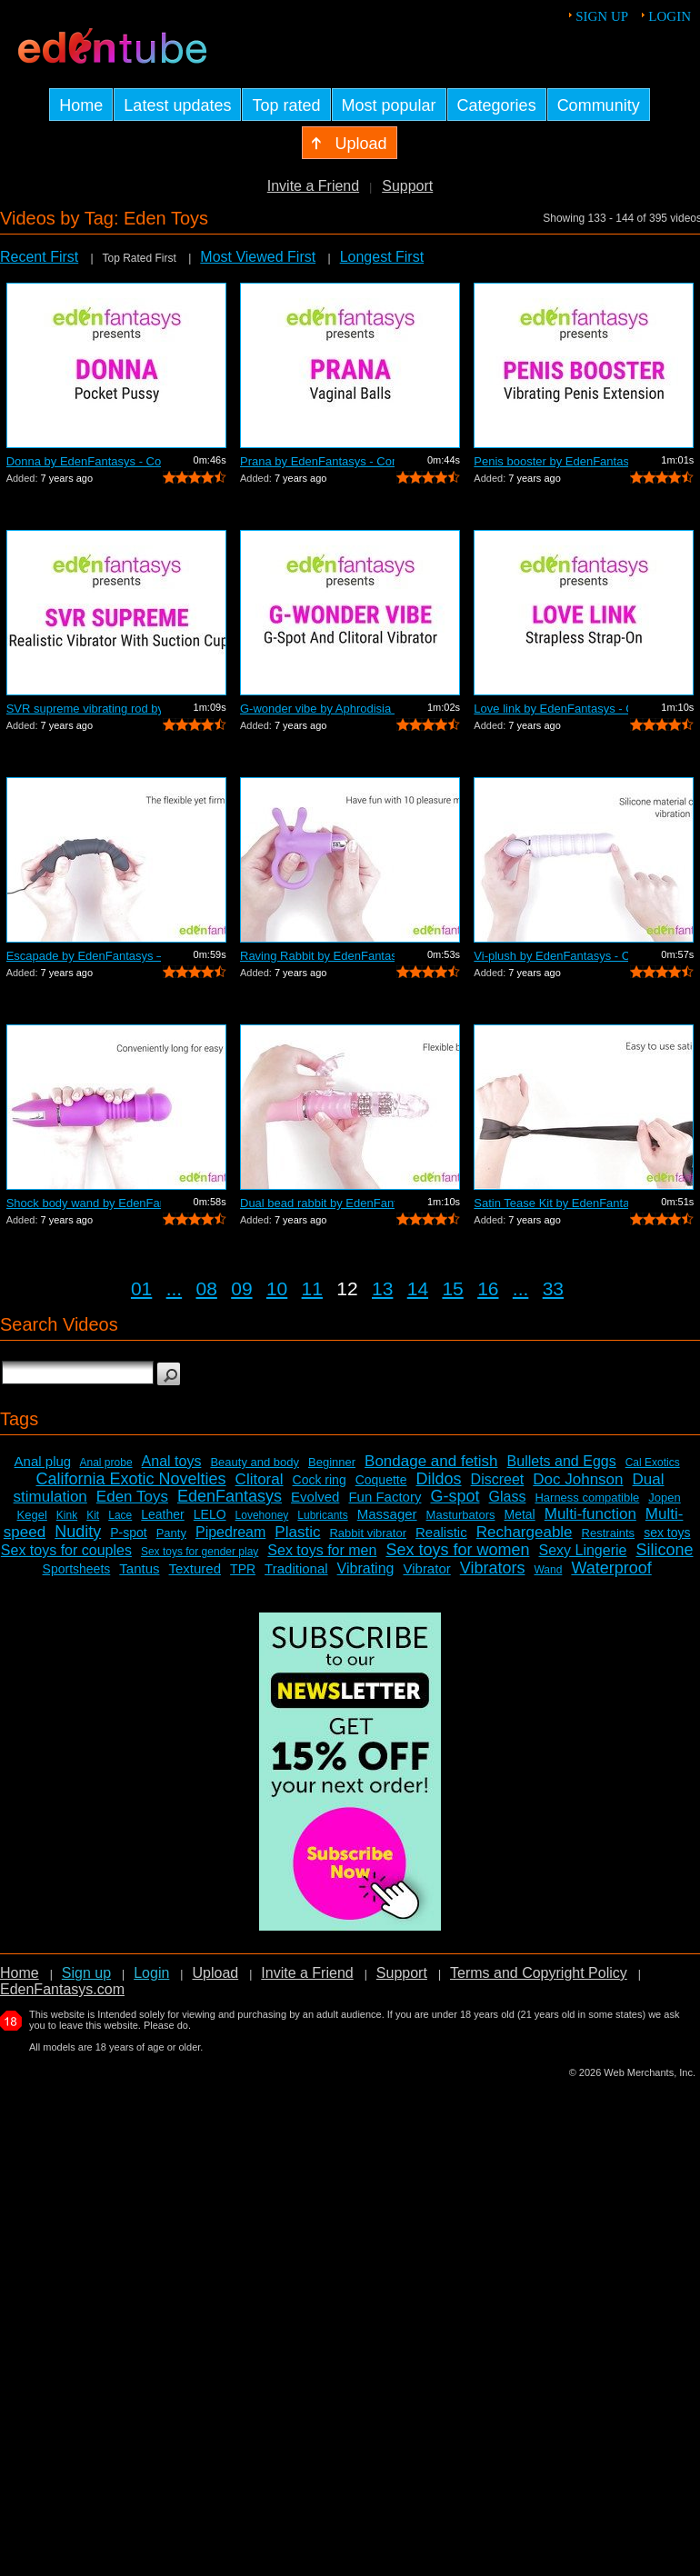 The width and height of the screenshot is (700, 2576). Describe the element at coordinates (601, 16) in the screenshot. I see `Sign up` at that location.